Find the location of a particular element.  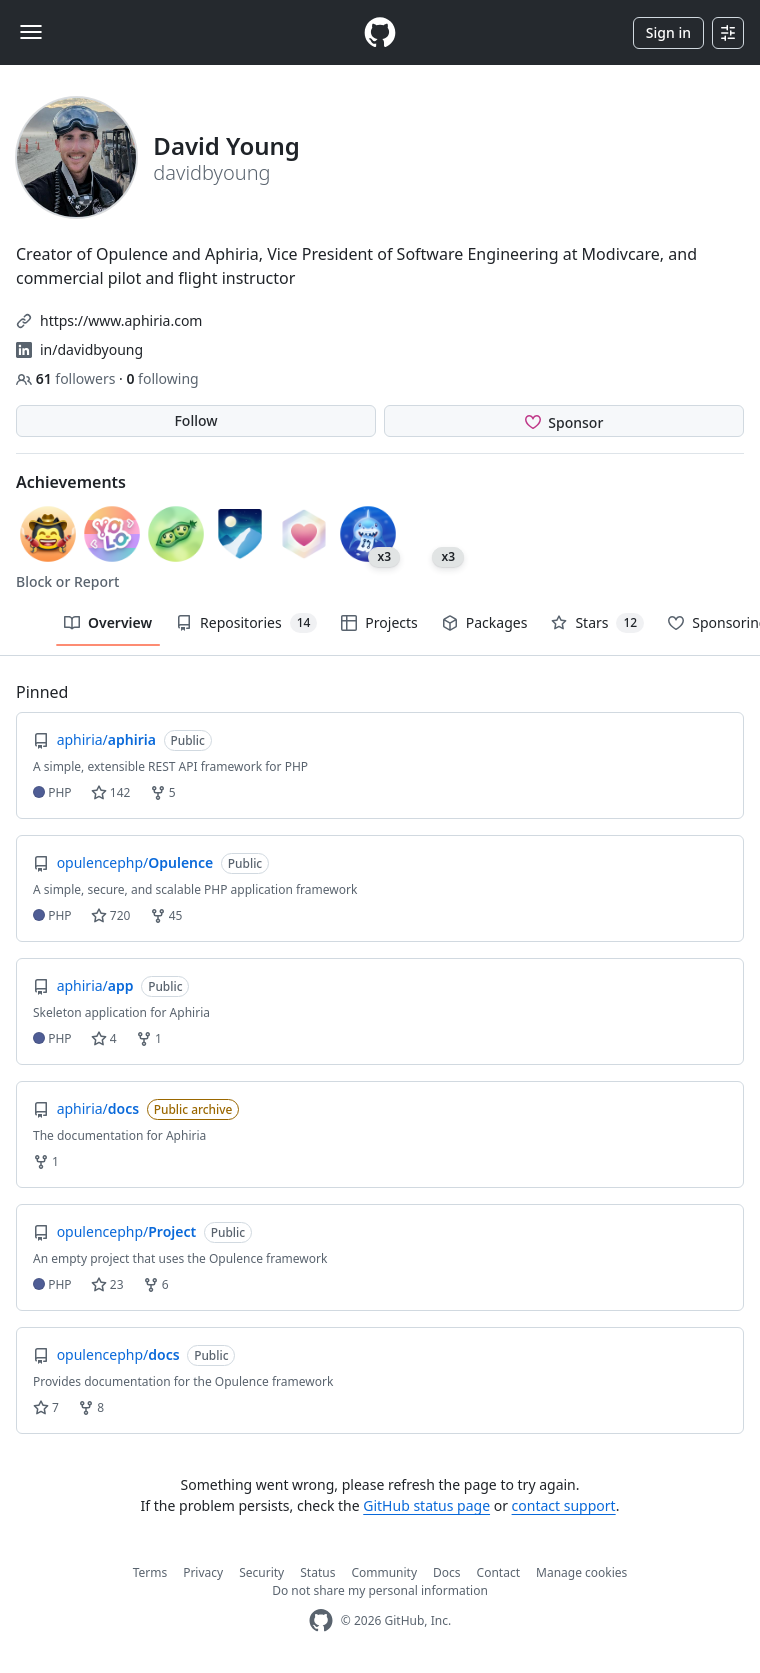

[Sponsor @davidbyoung] is located at coordinates (564, 421).